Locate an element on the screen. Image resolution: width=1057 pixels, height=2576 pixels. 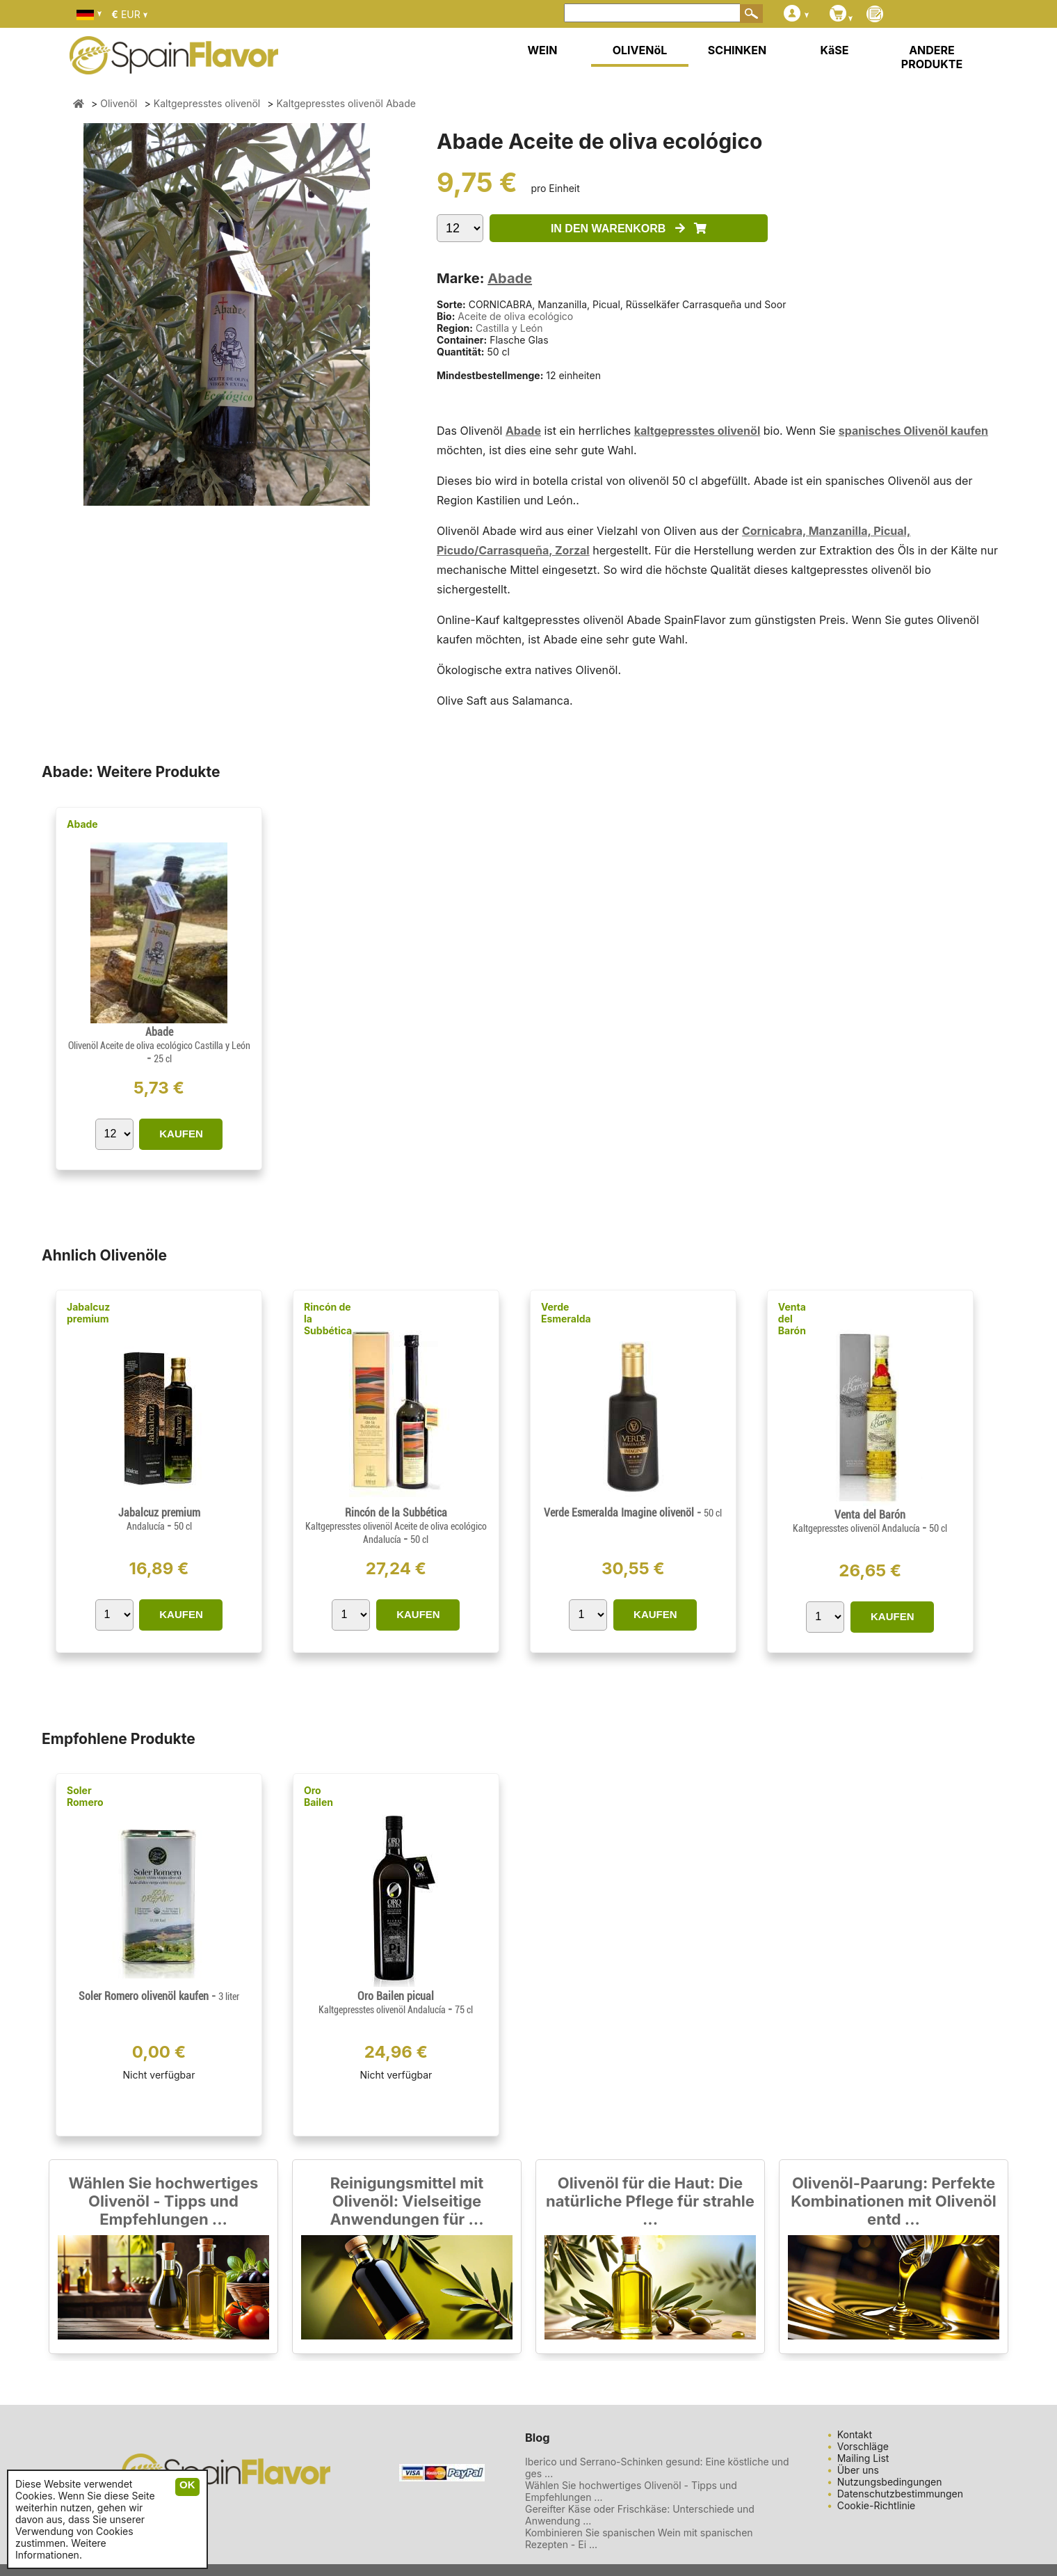
Castilla y León is located at coordinates (509, 328).